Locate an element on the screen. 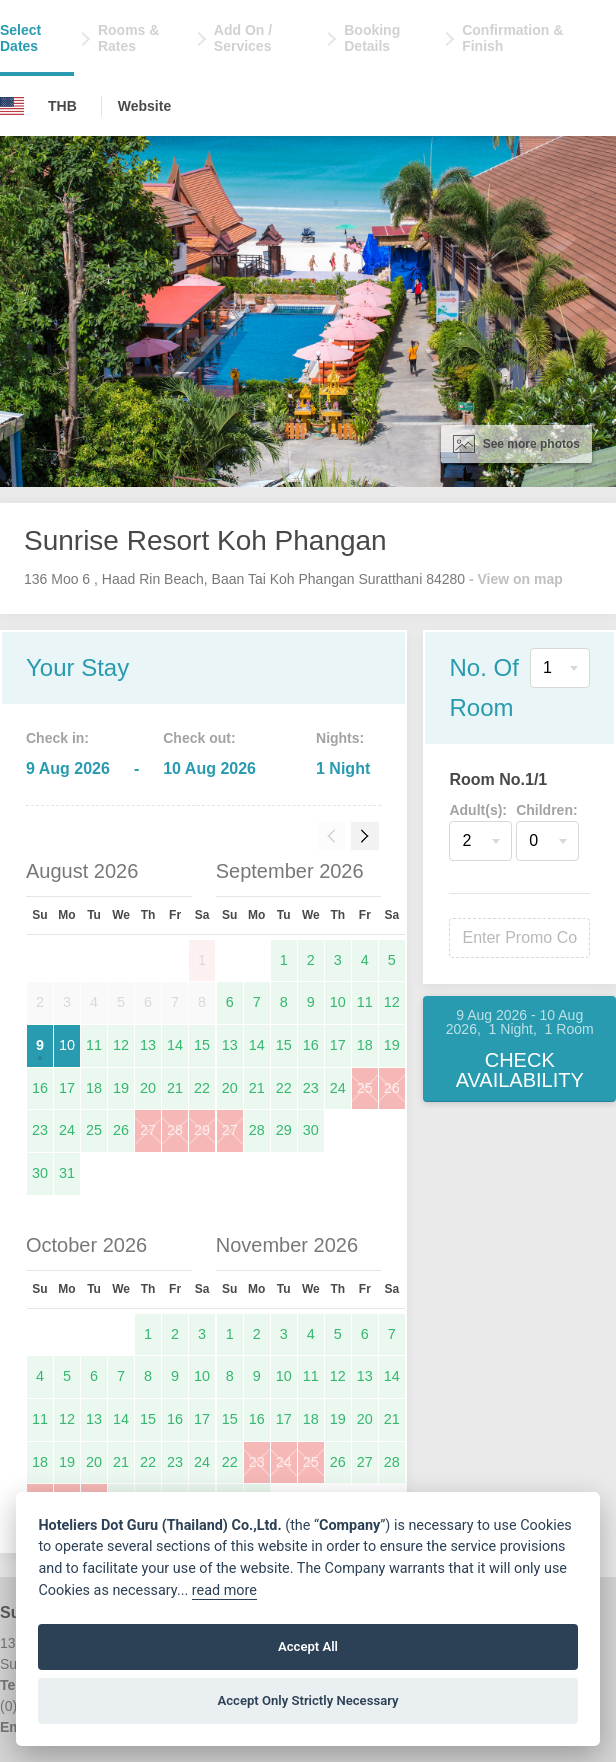 Image resolution: width=616 pixels, height=1762 pixels. - View on map is located at coordinates (516, 579).